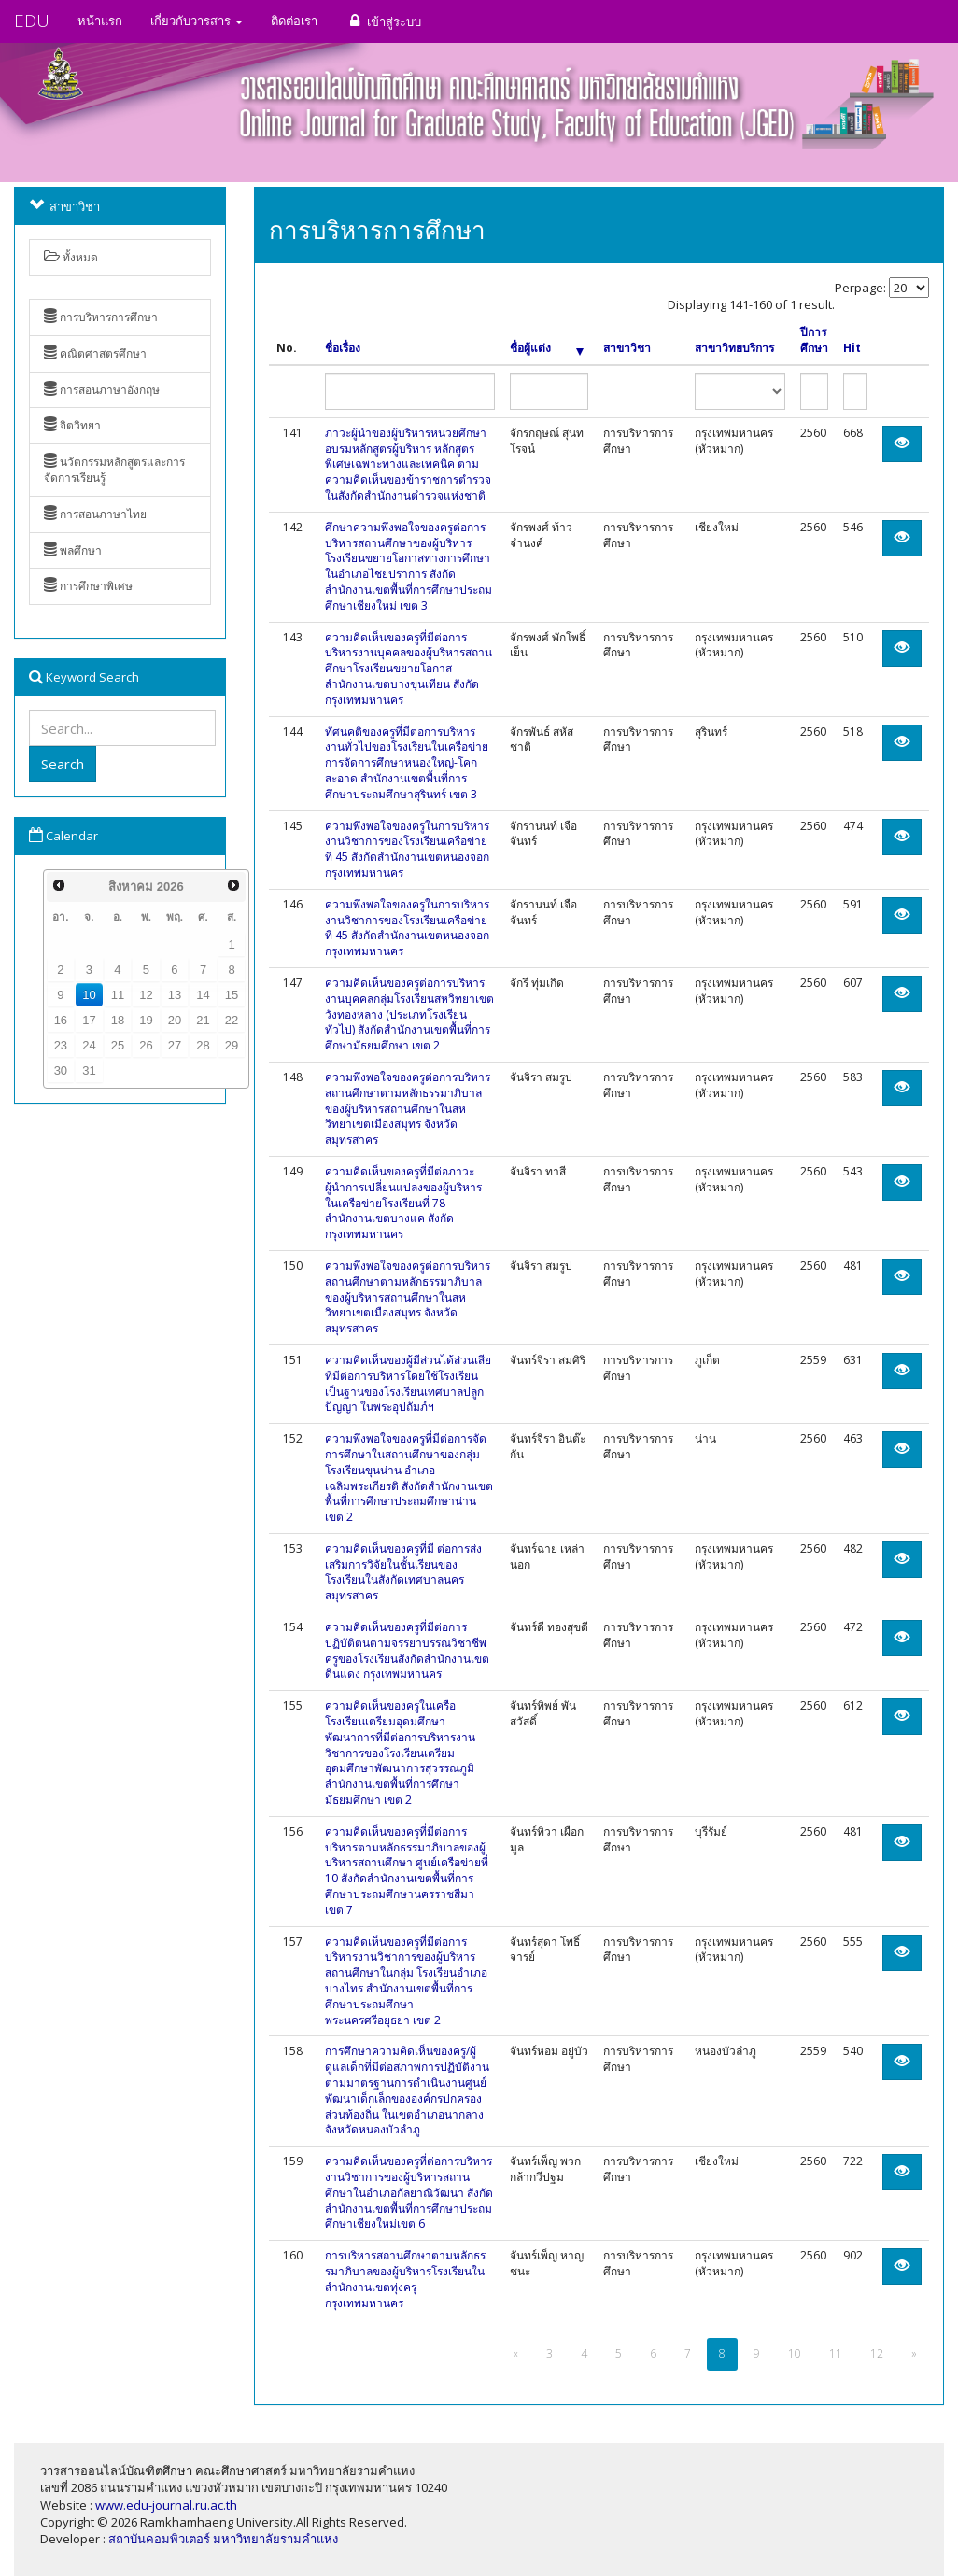 This screenshot has width=958, height=2576. What do you see at coordinates (99, 20) in the screenshot?
I see `หน้าแรก` at bounding box center [99, 20].